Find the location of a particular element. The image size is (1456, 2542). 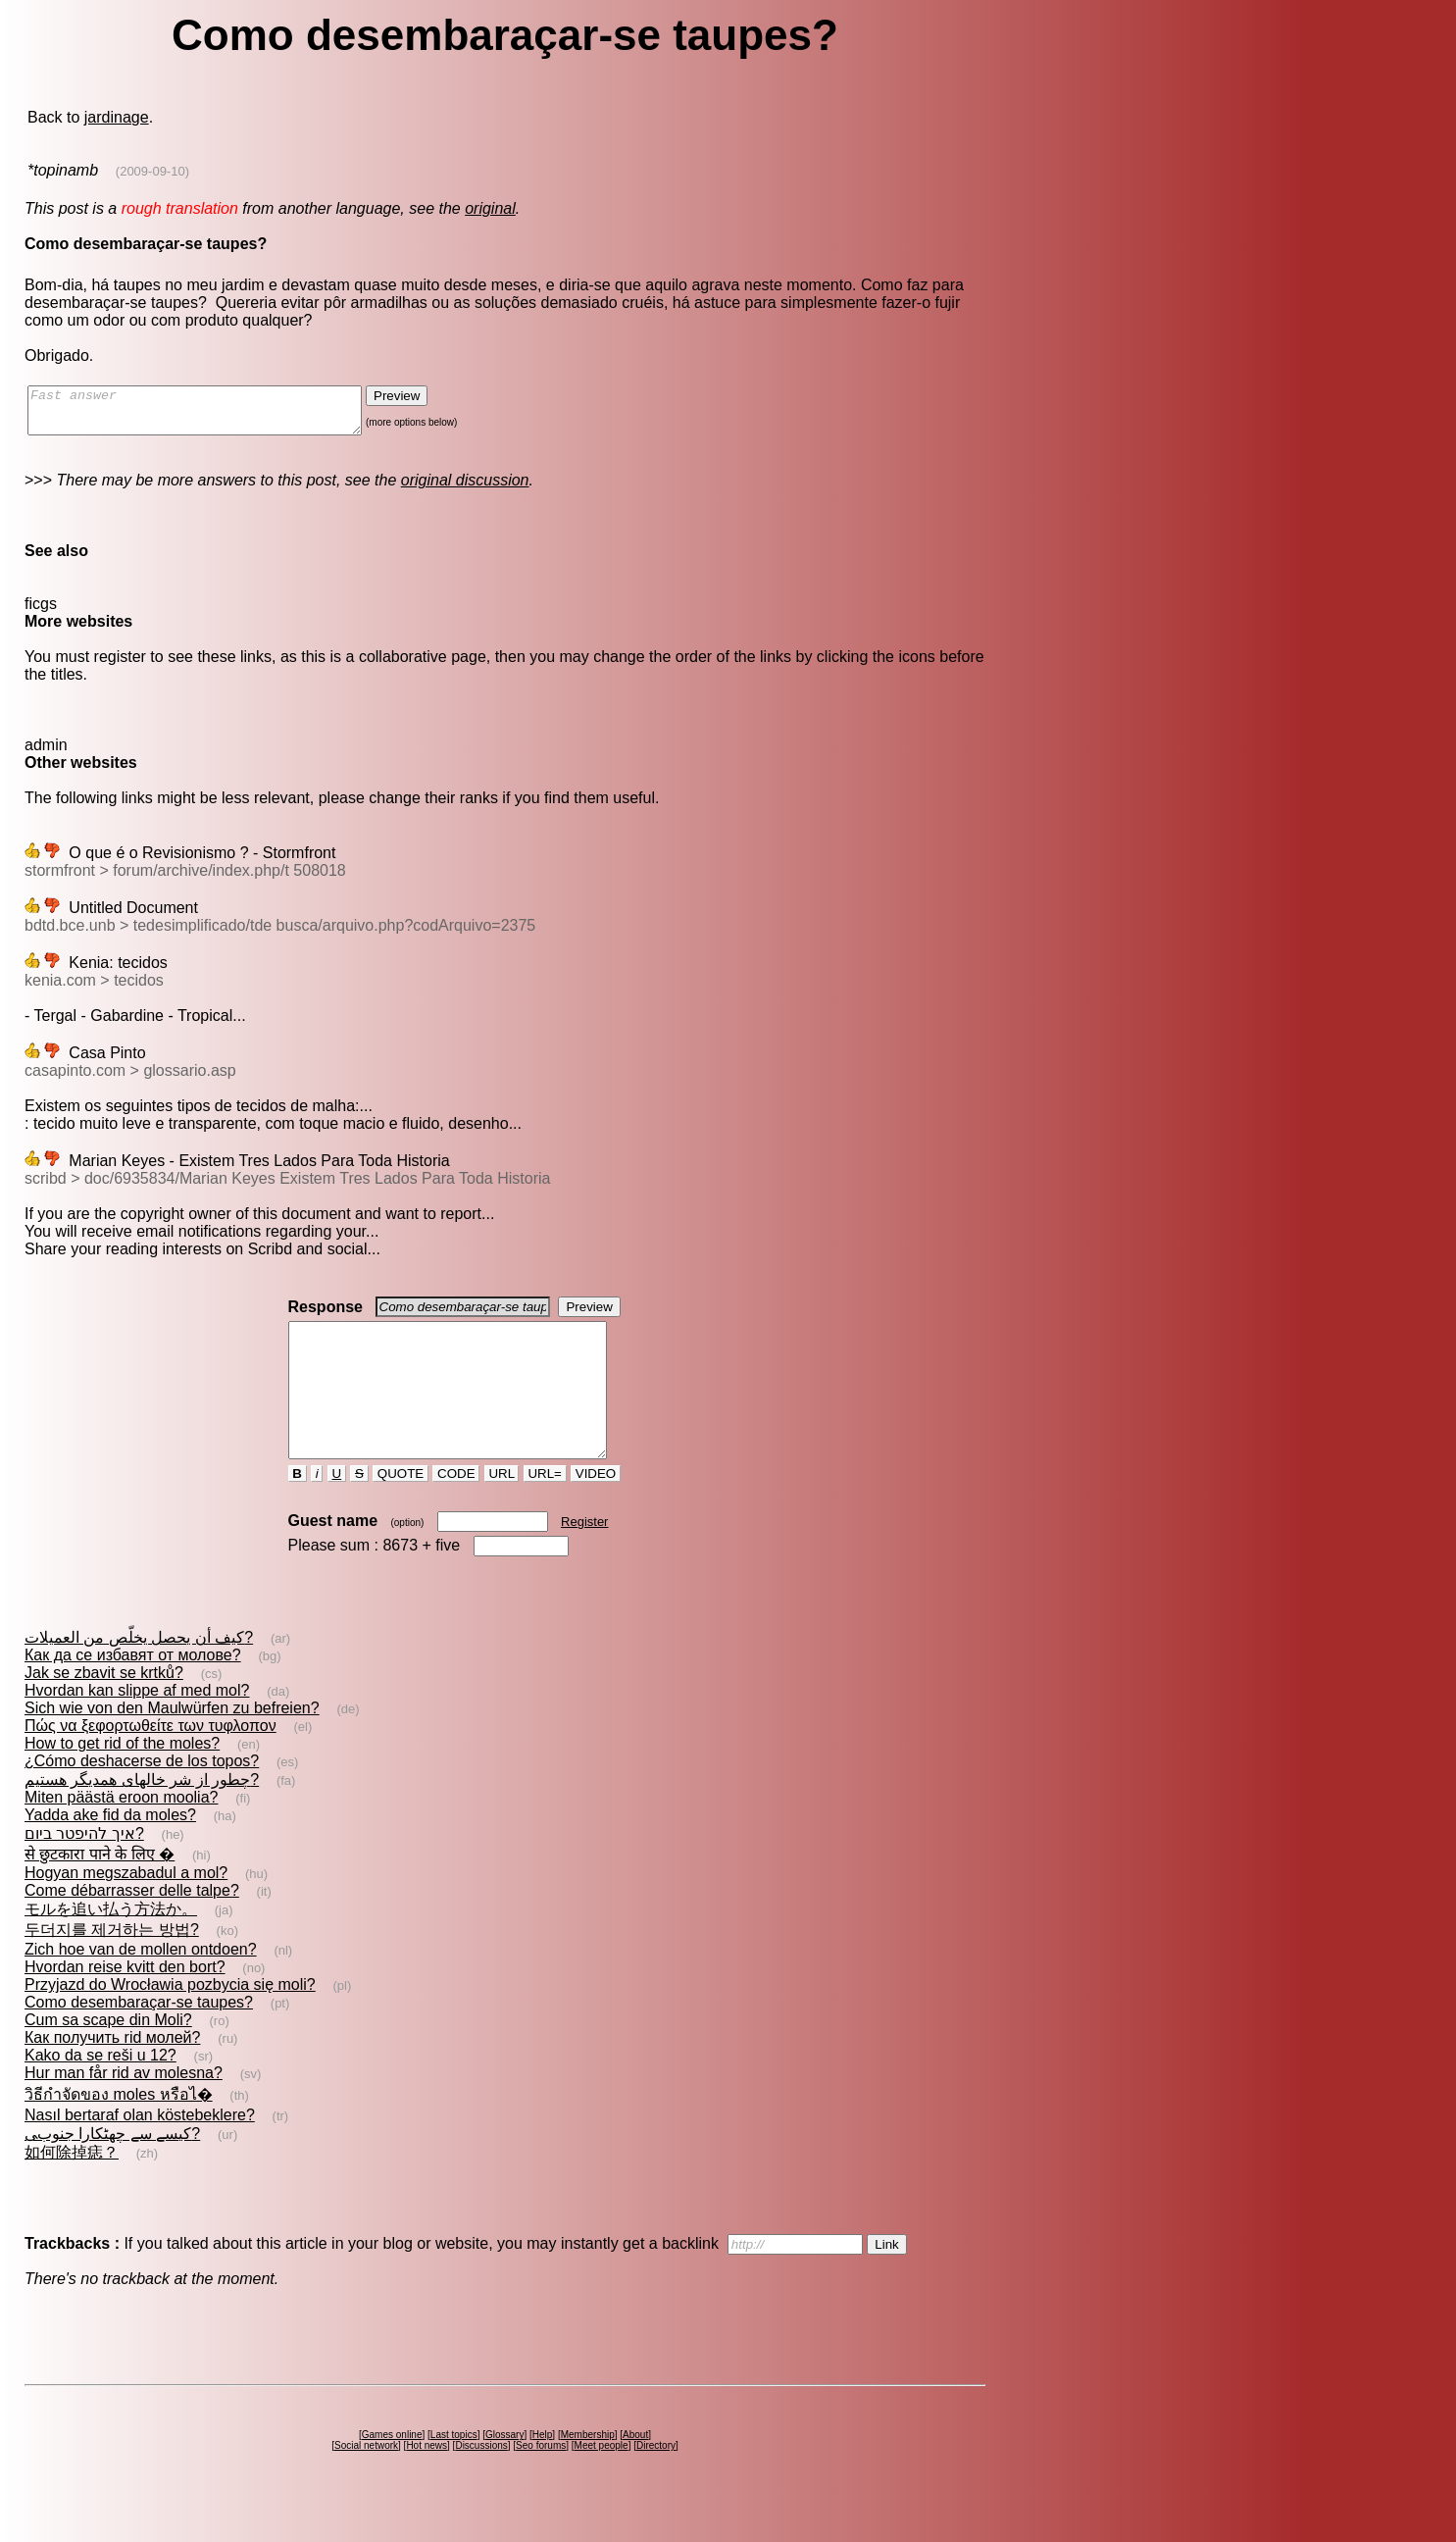

QUOTE is located at coordinates (400, 1508).